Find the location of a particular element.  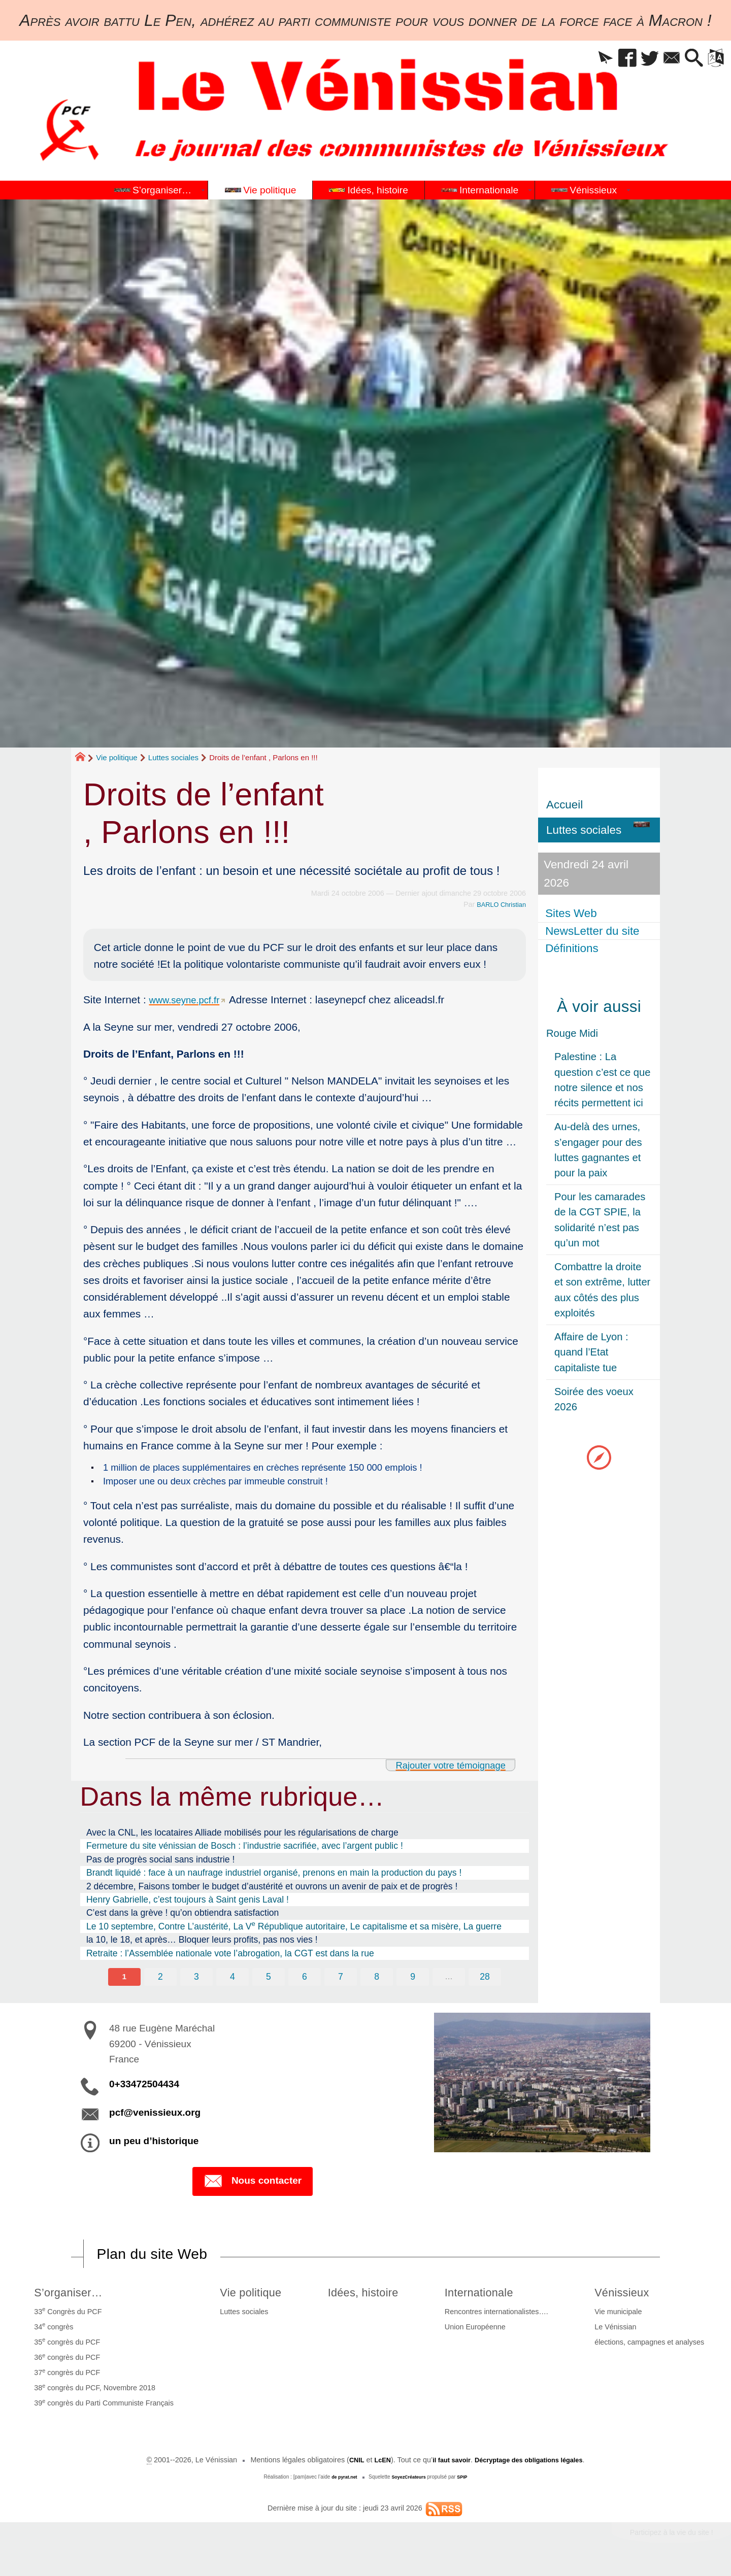

Vénissieux is located at coordinates (627, 2297).